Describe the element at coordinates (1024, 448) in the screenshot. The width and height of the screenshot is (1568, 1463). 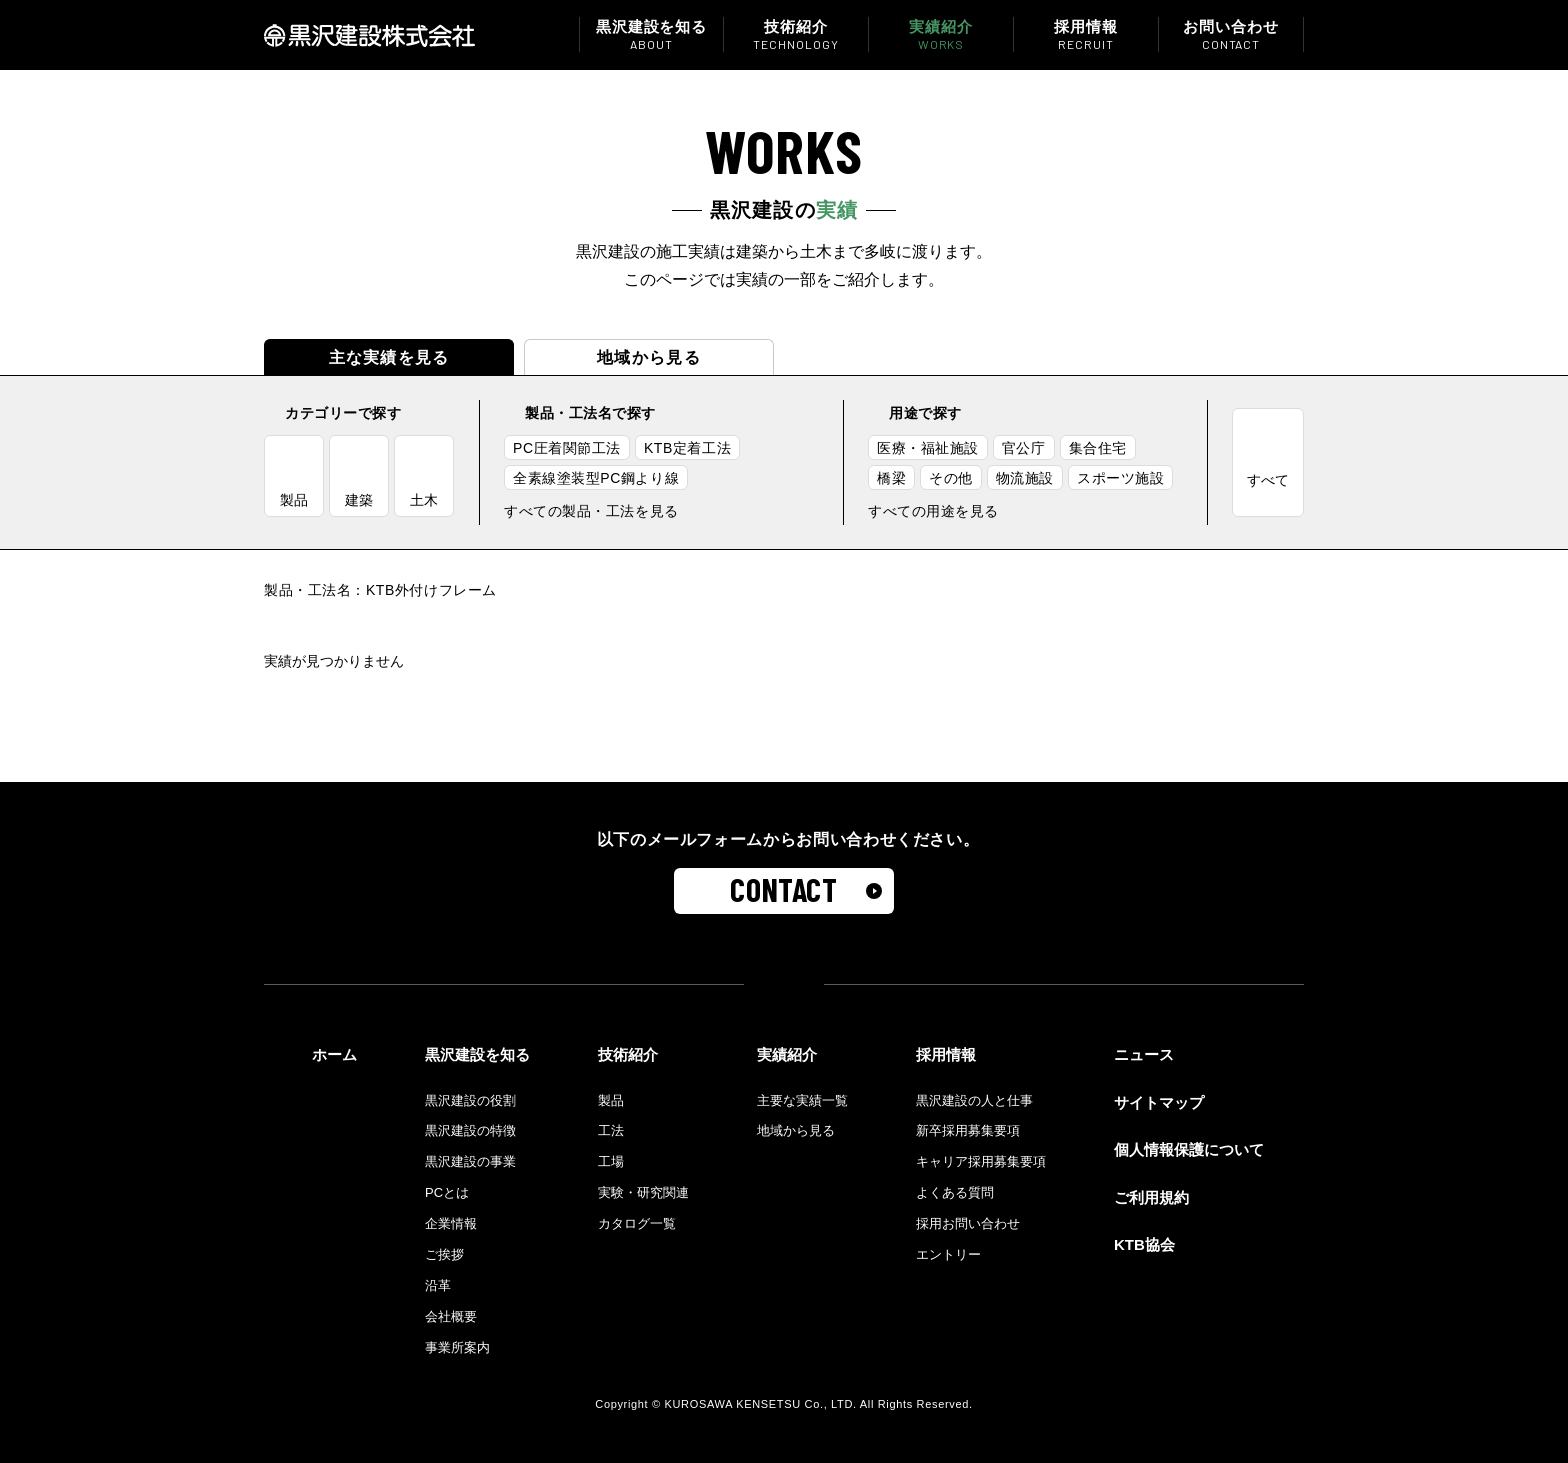
I see `官公庁` at that location.